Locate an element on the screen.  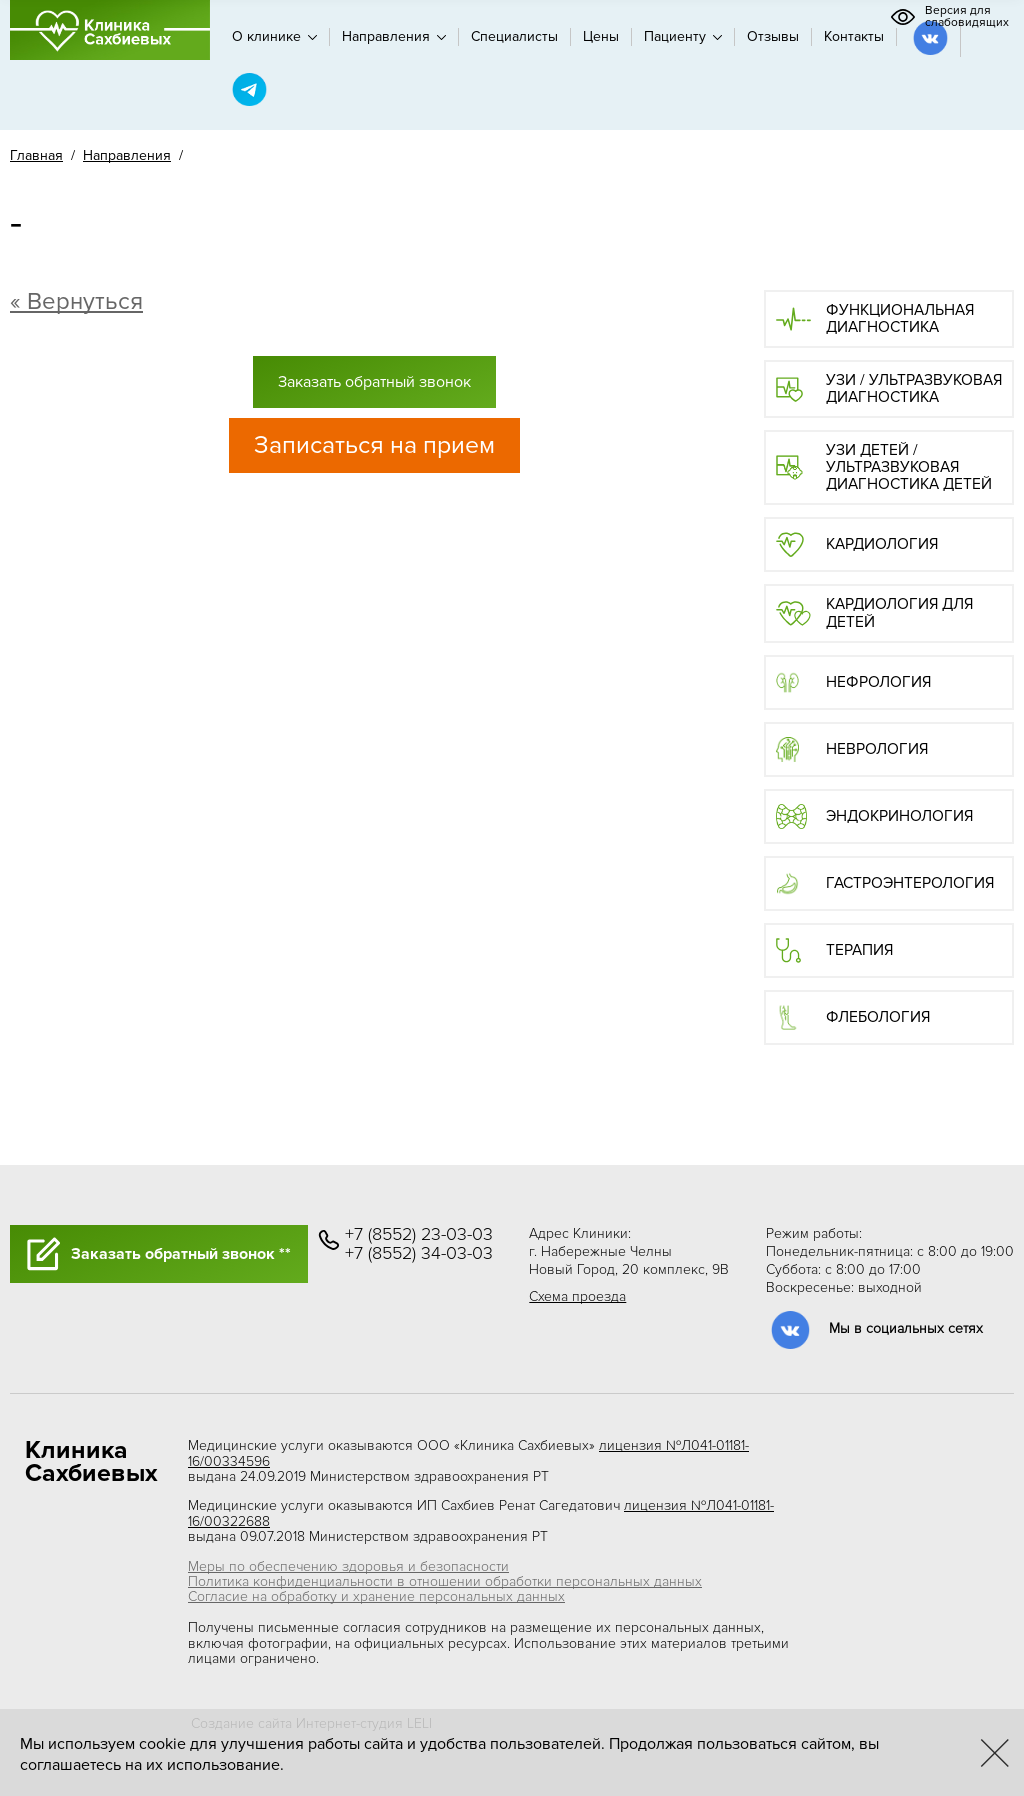
Записаться на прием is located at coordinates (374, 445).